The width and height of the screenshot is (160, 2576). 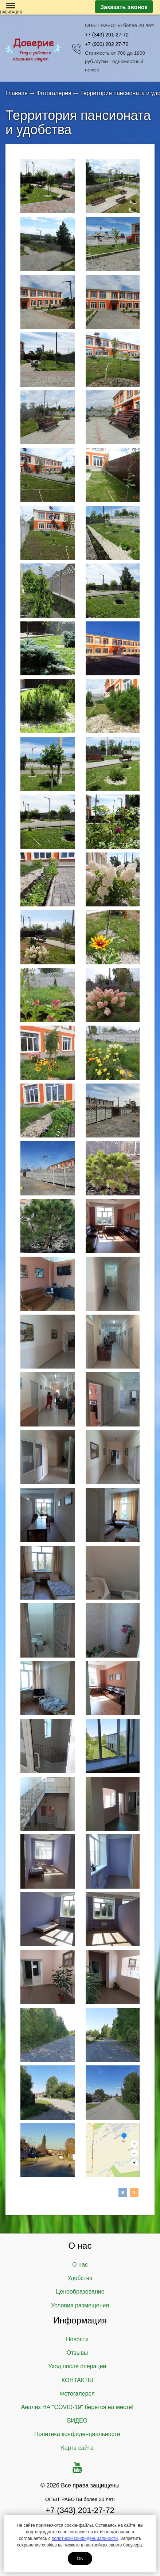 I want to click on Новости, so click(x=77, y=2339).